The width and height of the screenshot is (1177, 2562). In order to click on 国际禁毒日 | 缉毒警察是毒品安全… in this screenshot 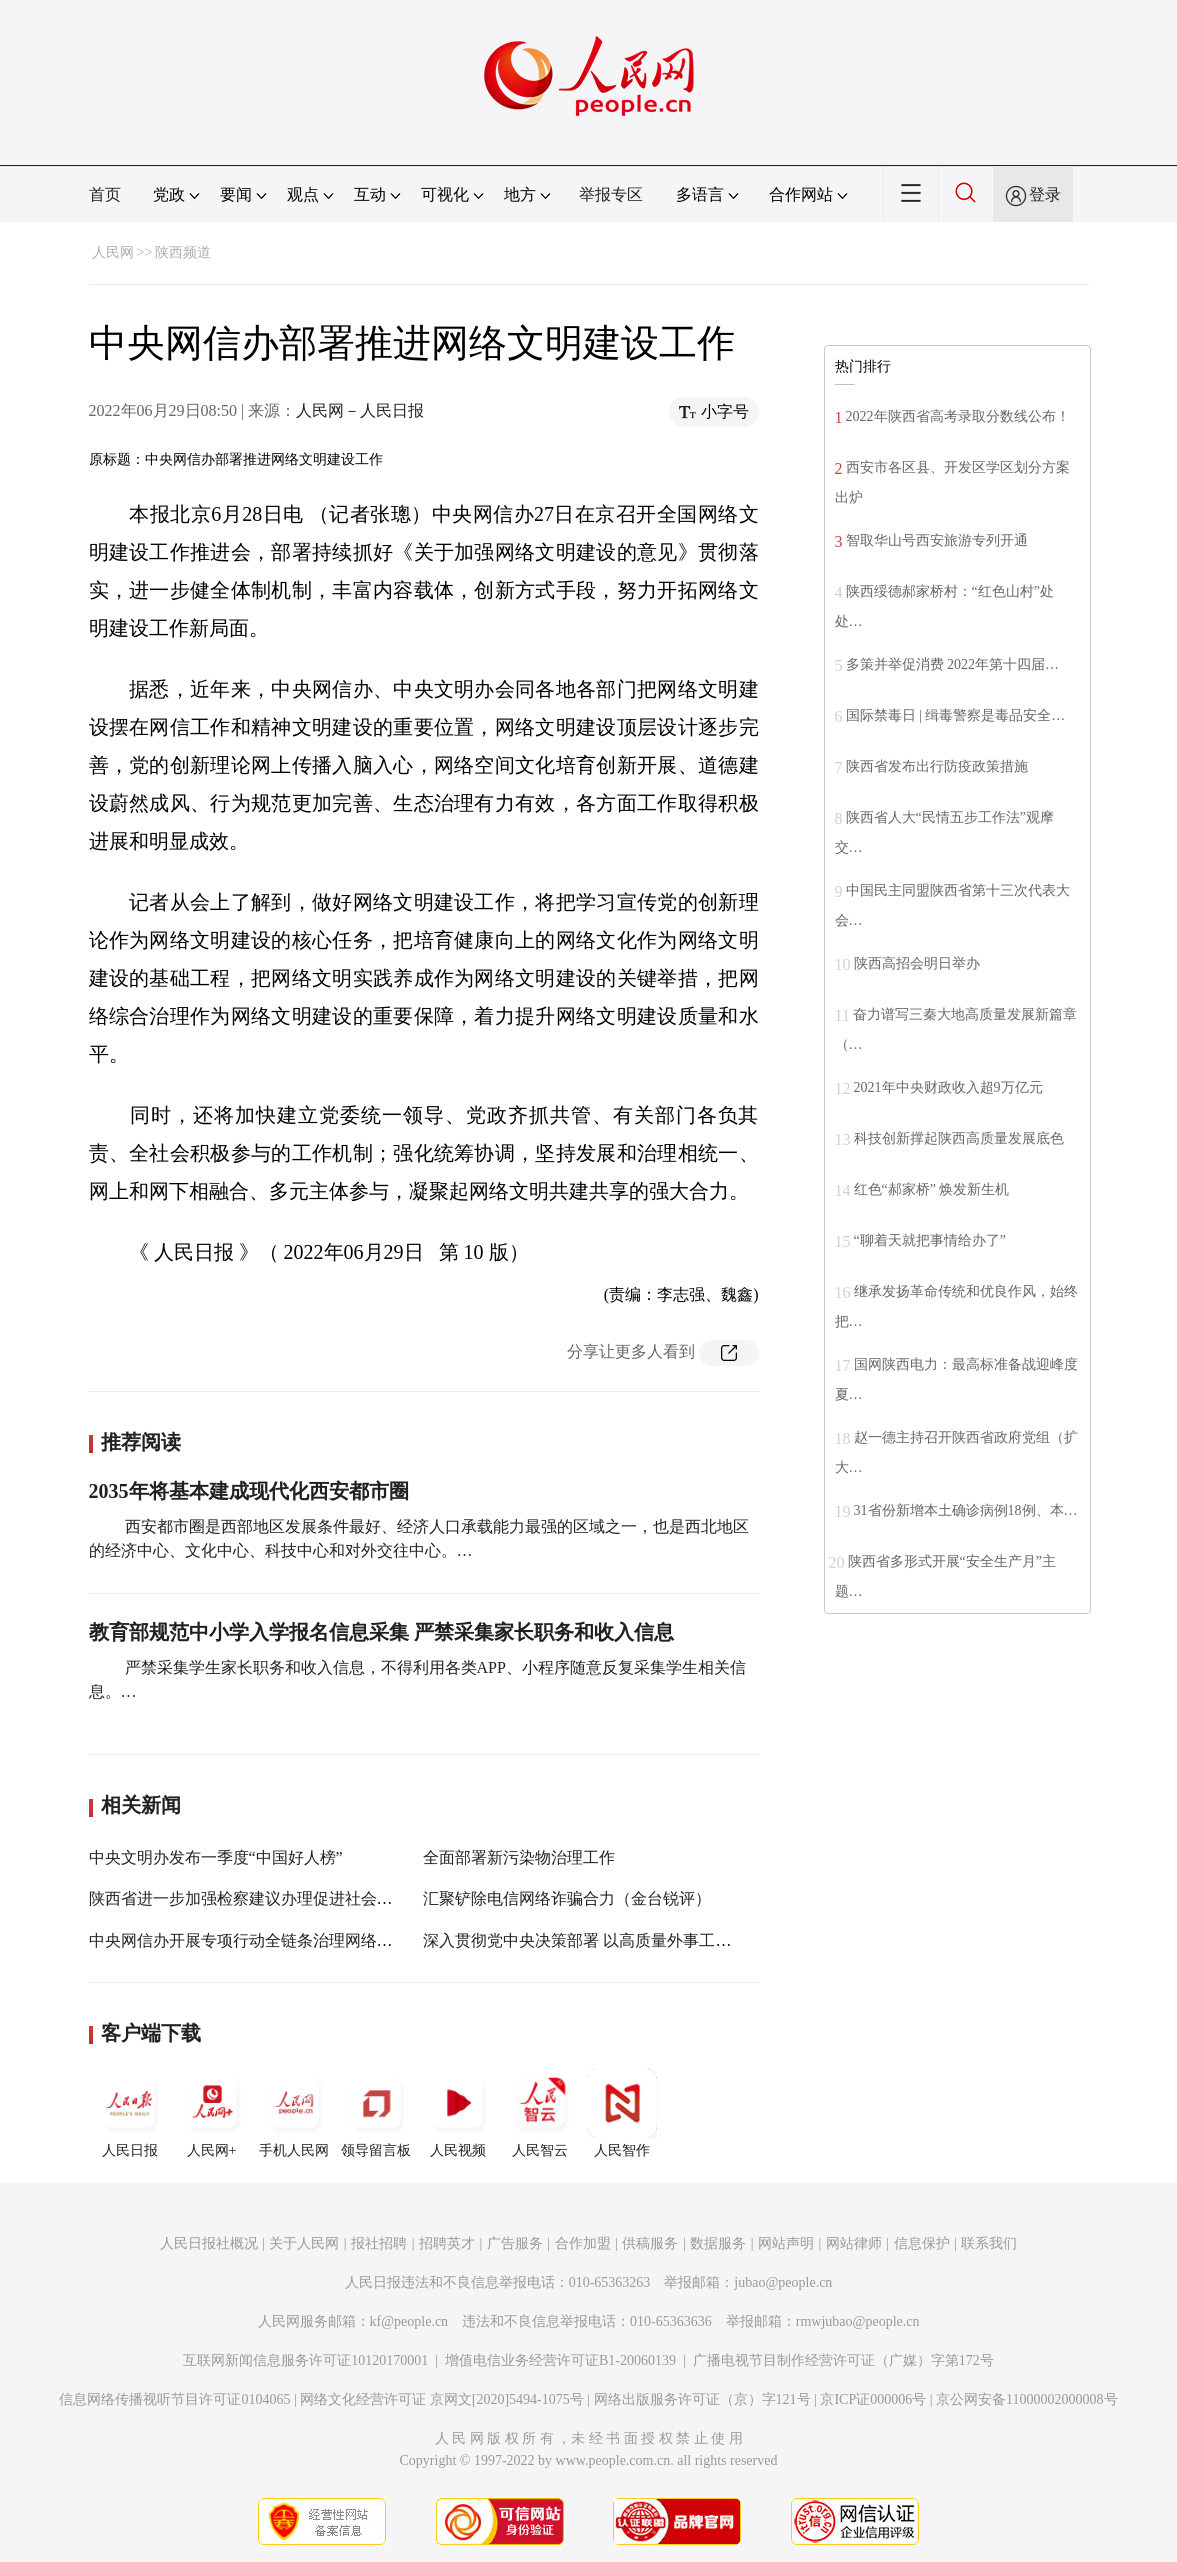, I will do `click(956, 715)`.